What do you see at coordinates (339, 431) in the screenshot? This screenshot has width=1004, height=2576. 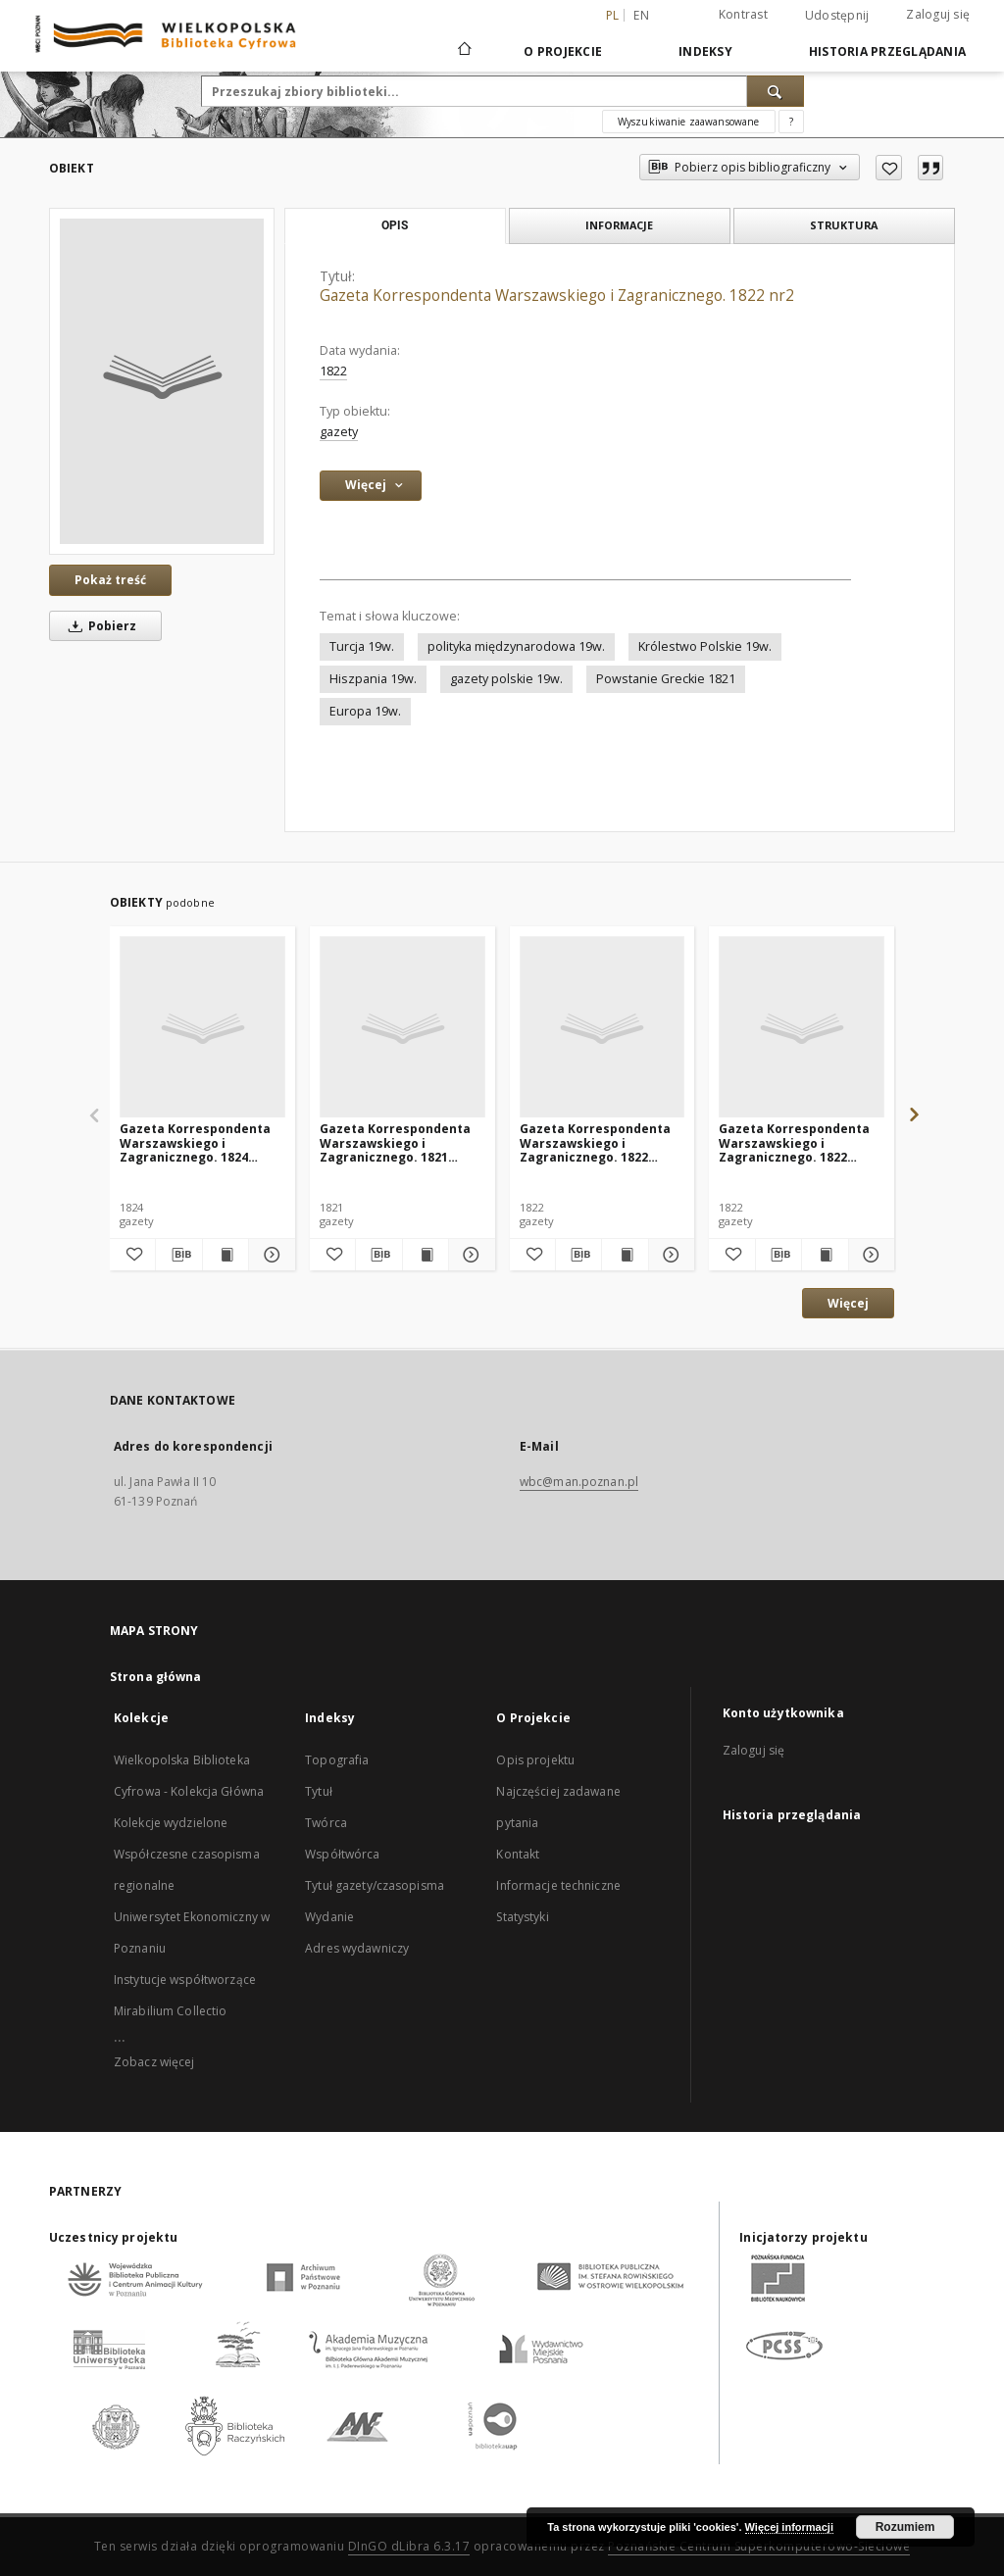 I see `gazety` at bounding box center [339, 431].